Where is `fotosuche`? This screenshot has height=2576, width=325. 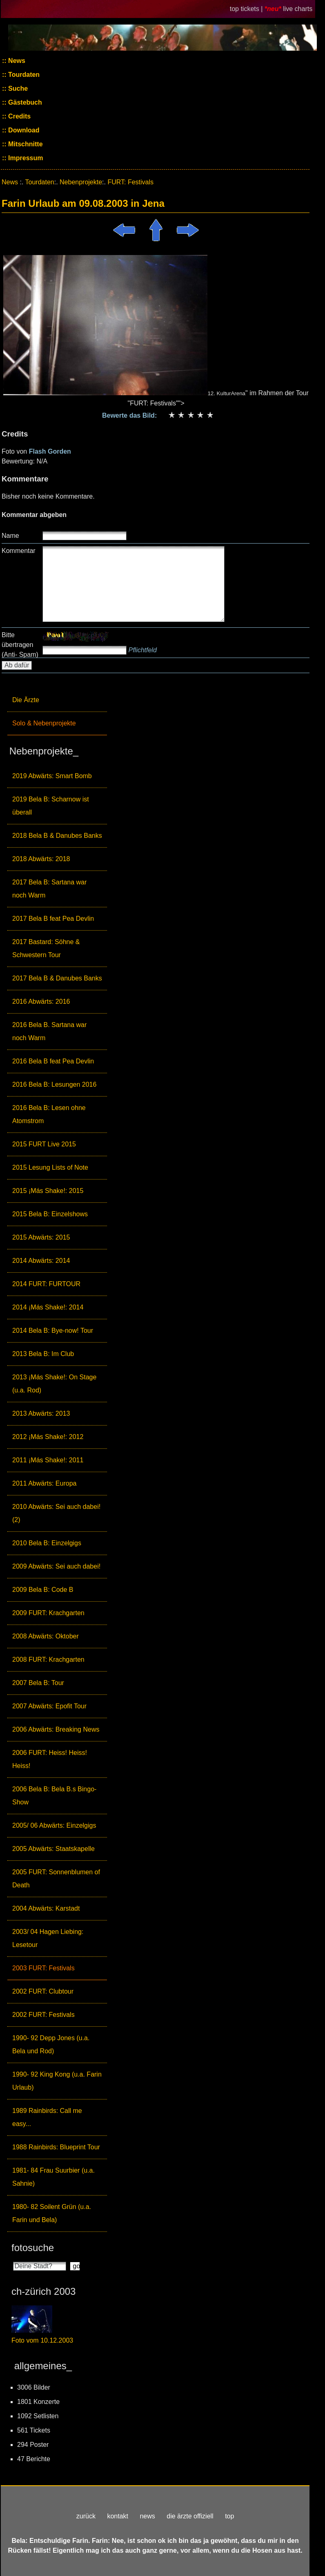 fotosuche is located at coordinates (32, 2247).